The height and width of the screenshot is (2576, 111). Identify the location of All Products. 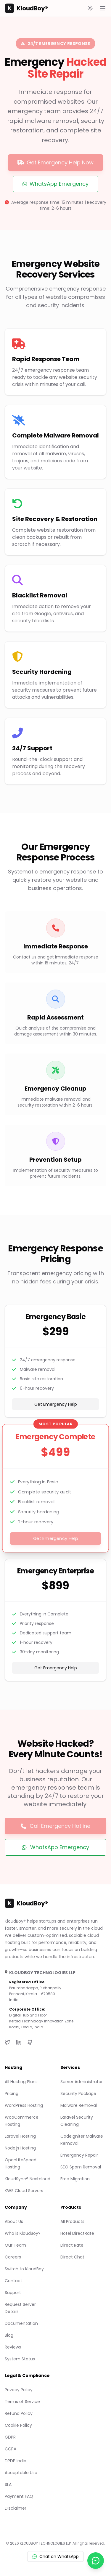
(72, 2221).